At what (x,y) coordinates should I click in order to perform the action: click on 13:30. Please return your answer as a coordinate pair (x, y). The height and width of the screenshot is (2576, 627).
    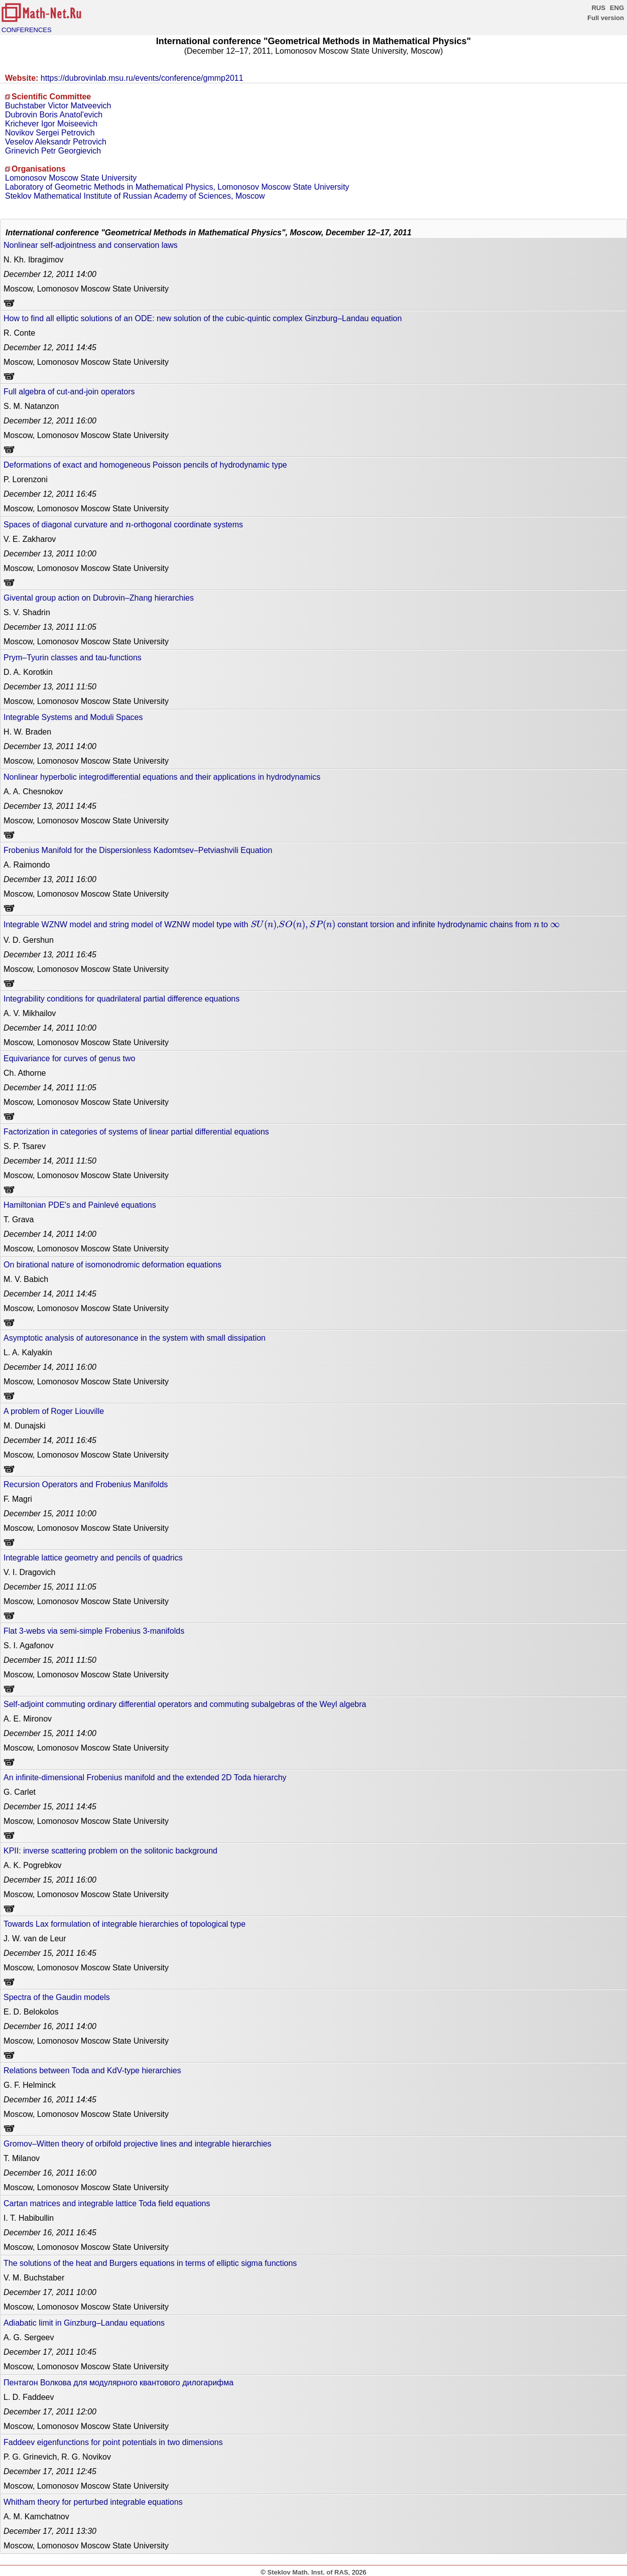
    Looking at the image, I should click on (50, 2531).